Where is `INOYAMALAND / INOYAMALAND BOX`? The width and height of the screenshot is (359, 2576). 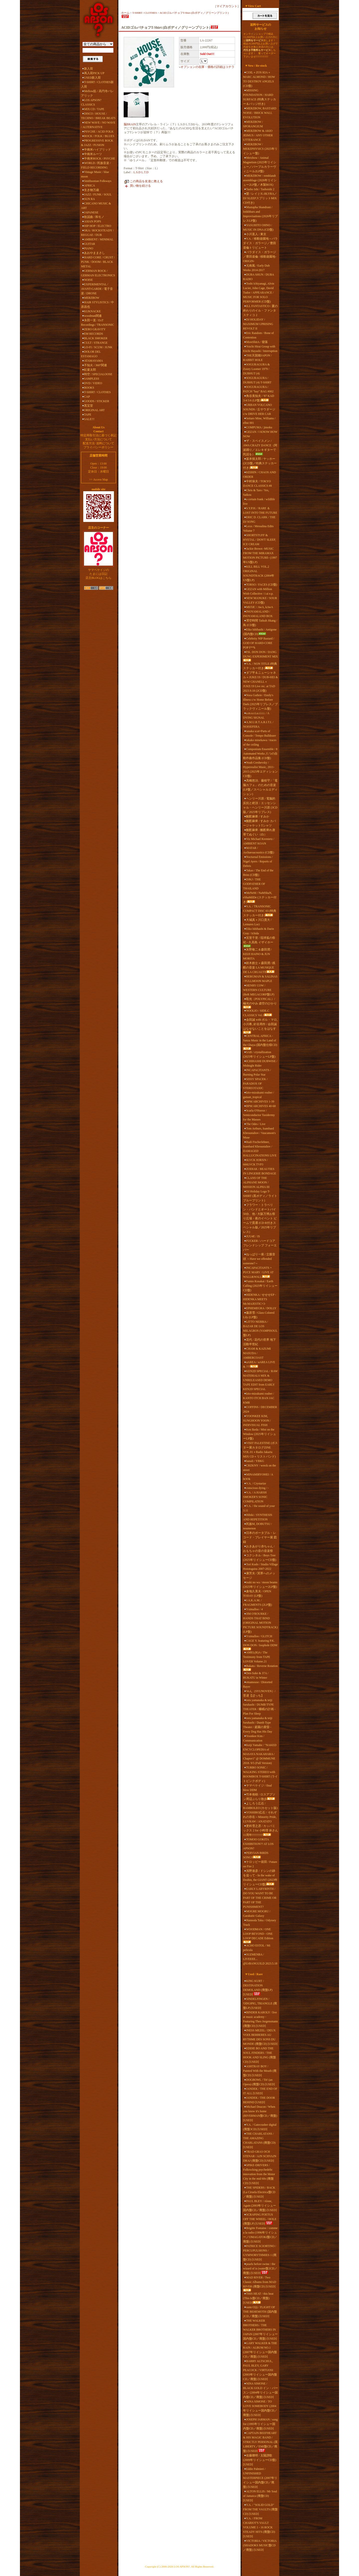
INOYAMALAND / INOYAMALAND BOX is located at coordinates (257, 614).